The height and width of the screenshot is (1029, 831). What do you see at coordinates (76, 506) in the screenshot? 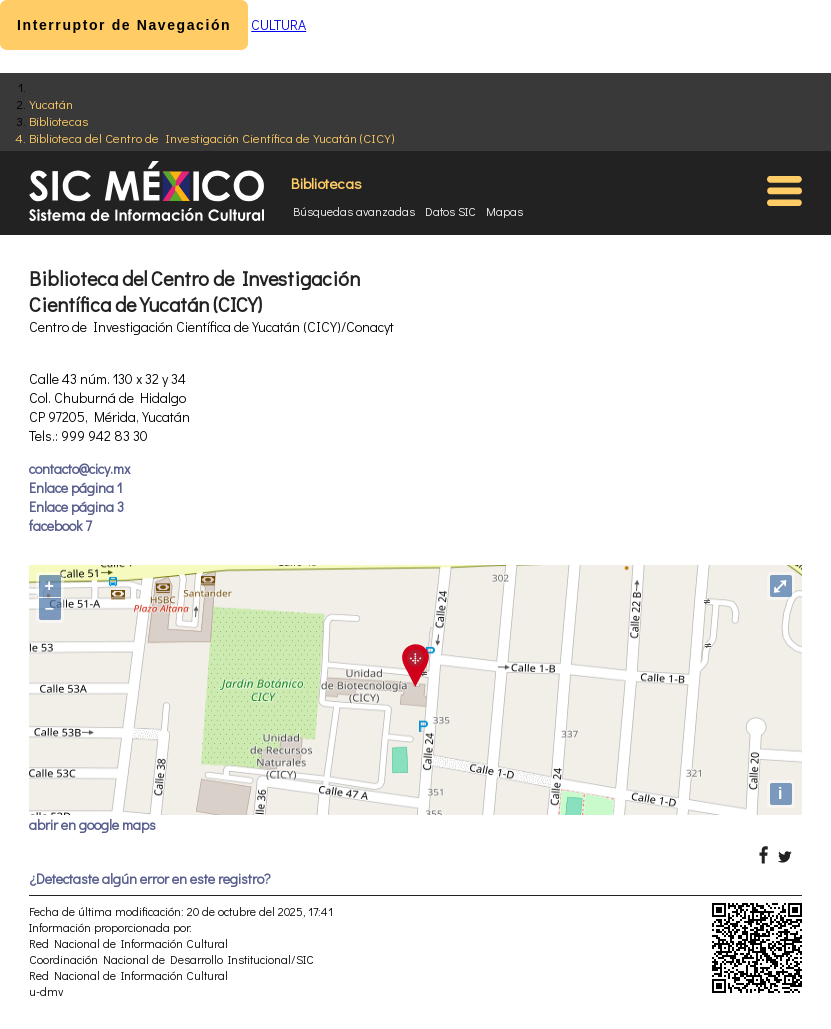
I see `Enlace página 3` at bounding box center [76, 506].